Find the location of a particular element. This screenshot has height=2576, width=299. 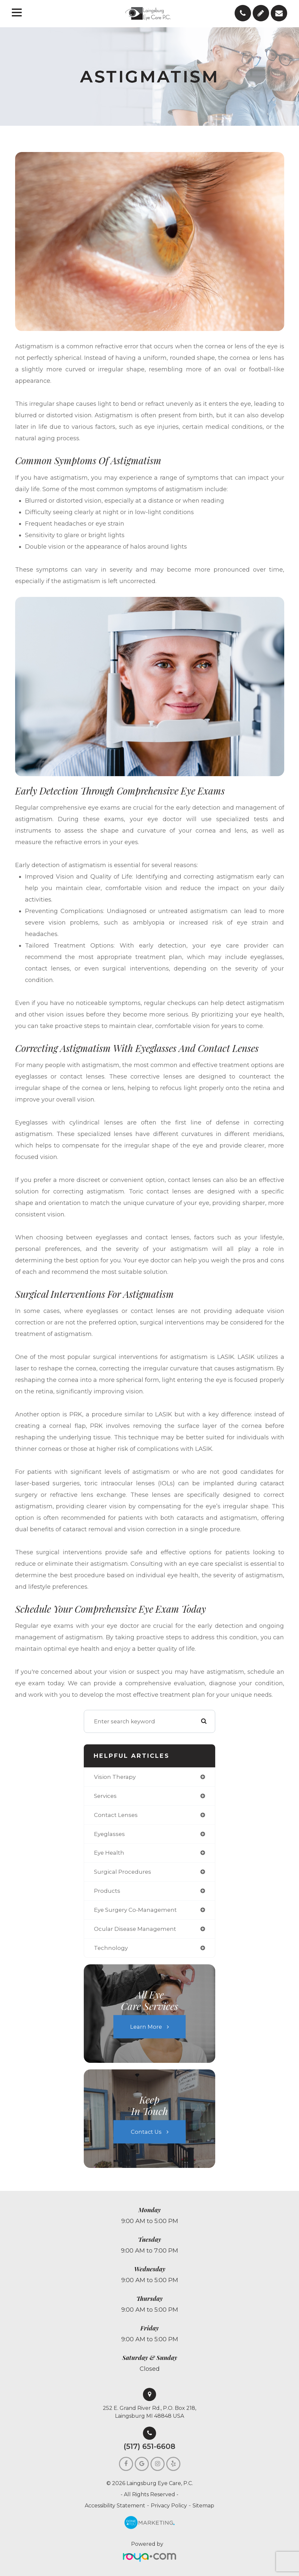

contact lenses is located at coordinates (116, 1815).